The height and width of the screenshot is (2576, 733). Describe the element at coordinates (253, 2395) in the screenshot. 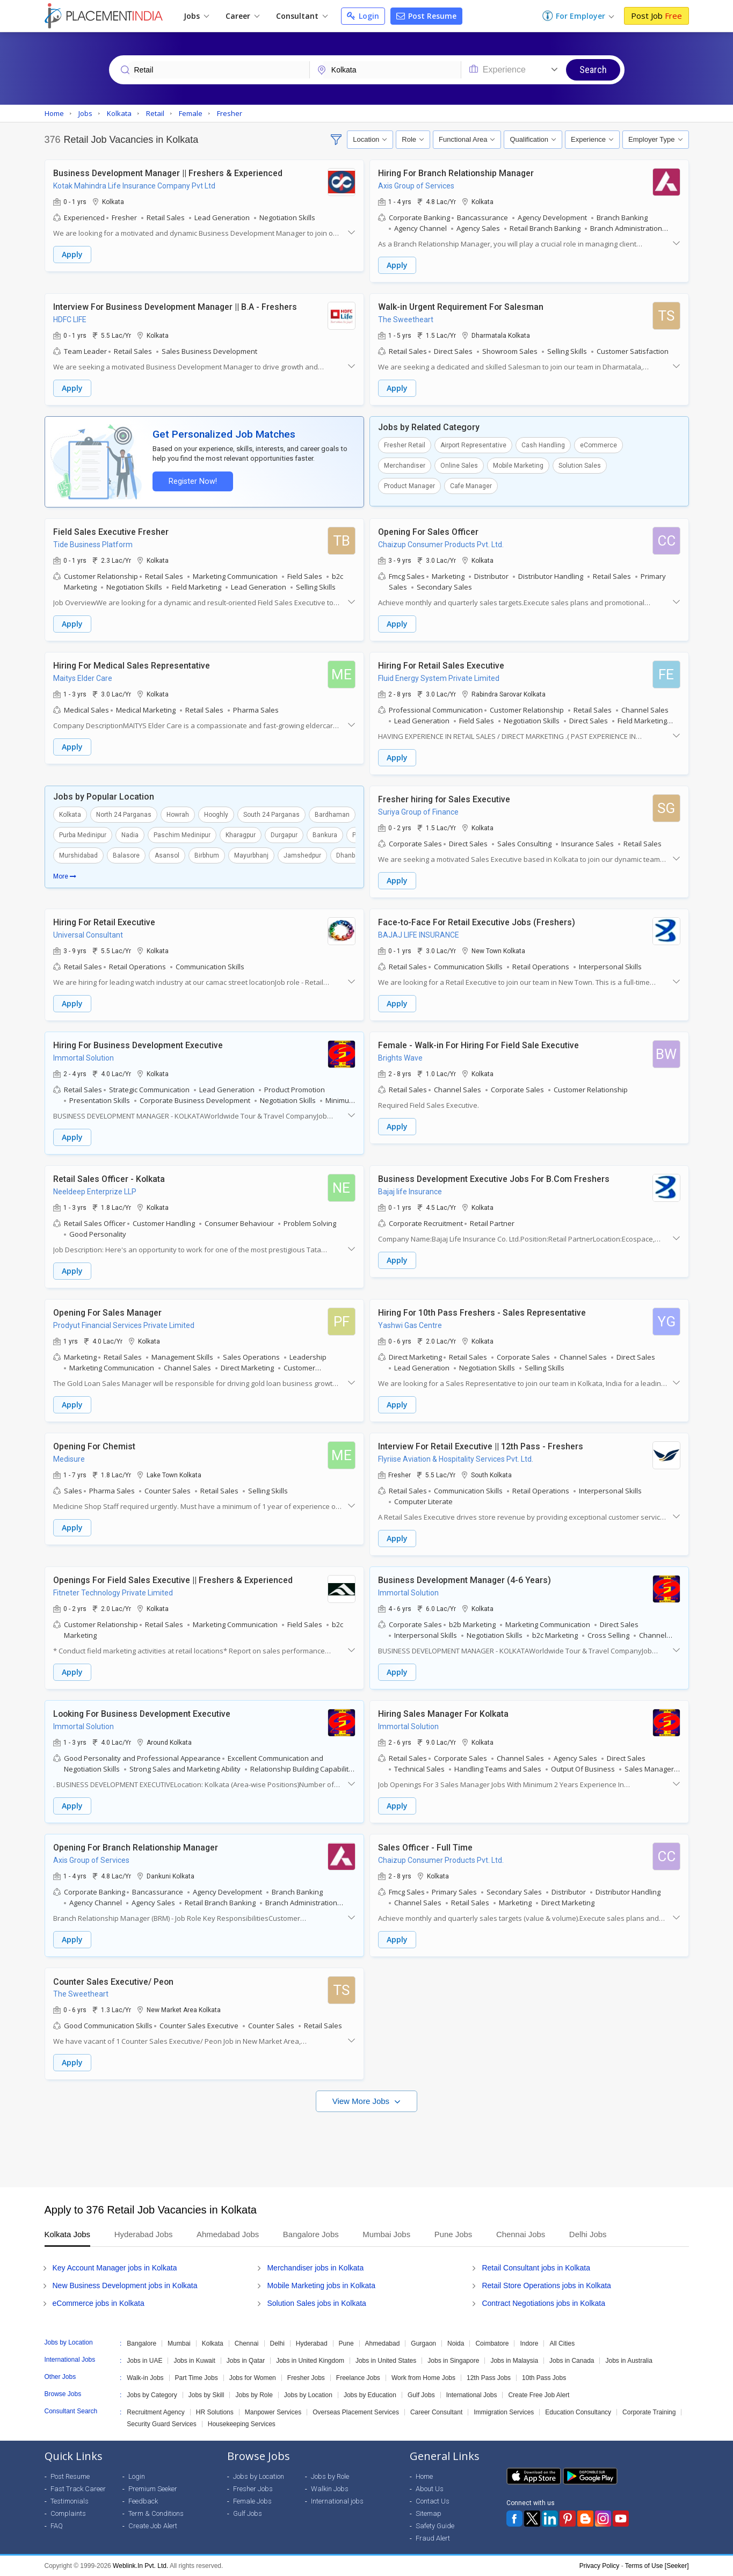

I see `Jobs by Role` at that location.